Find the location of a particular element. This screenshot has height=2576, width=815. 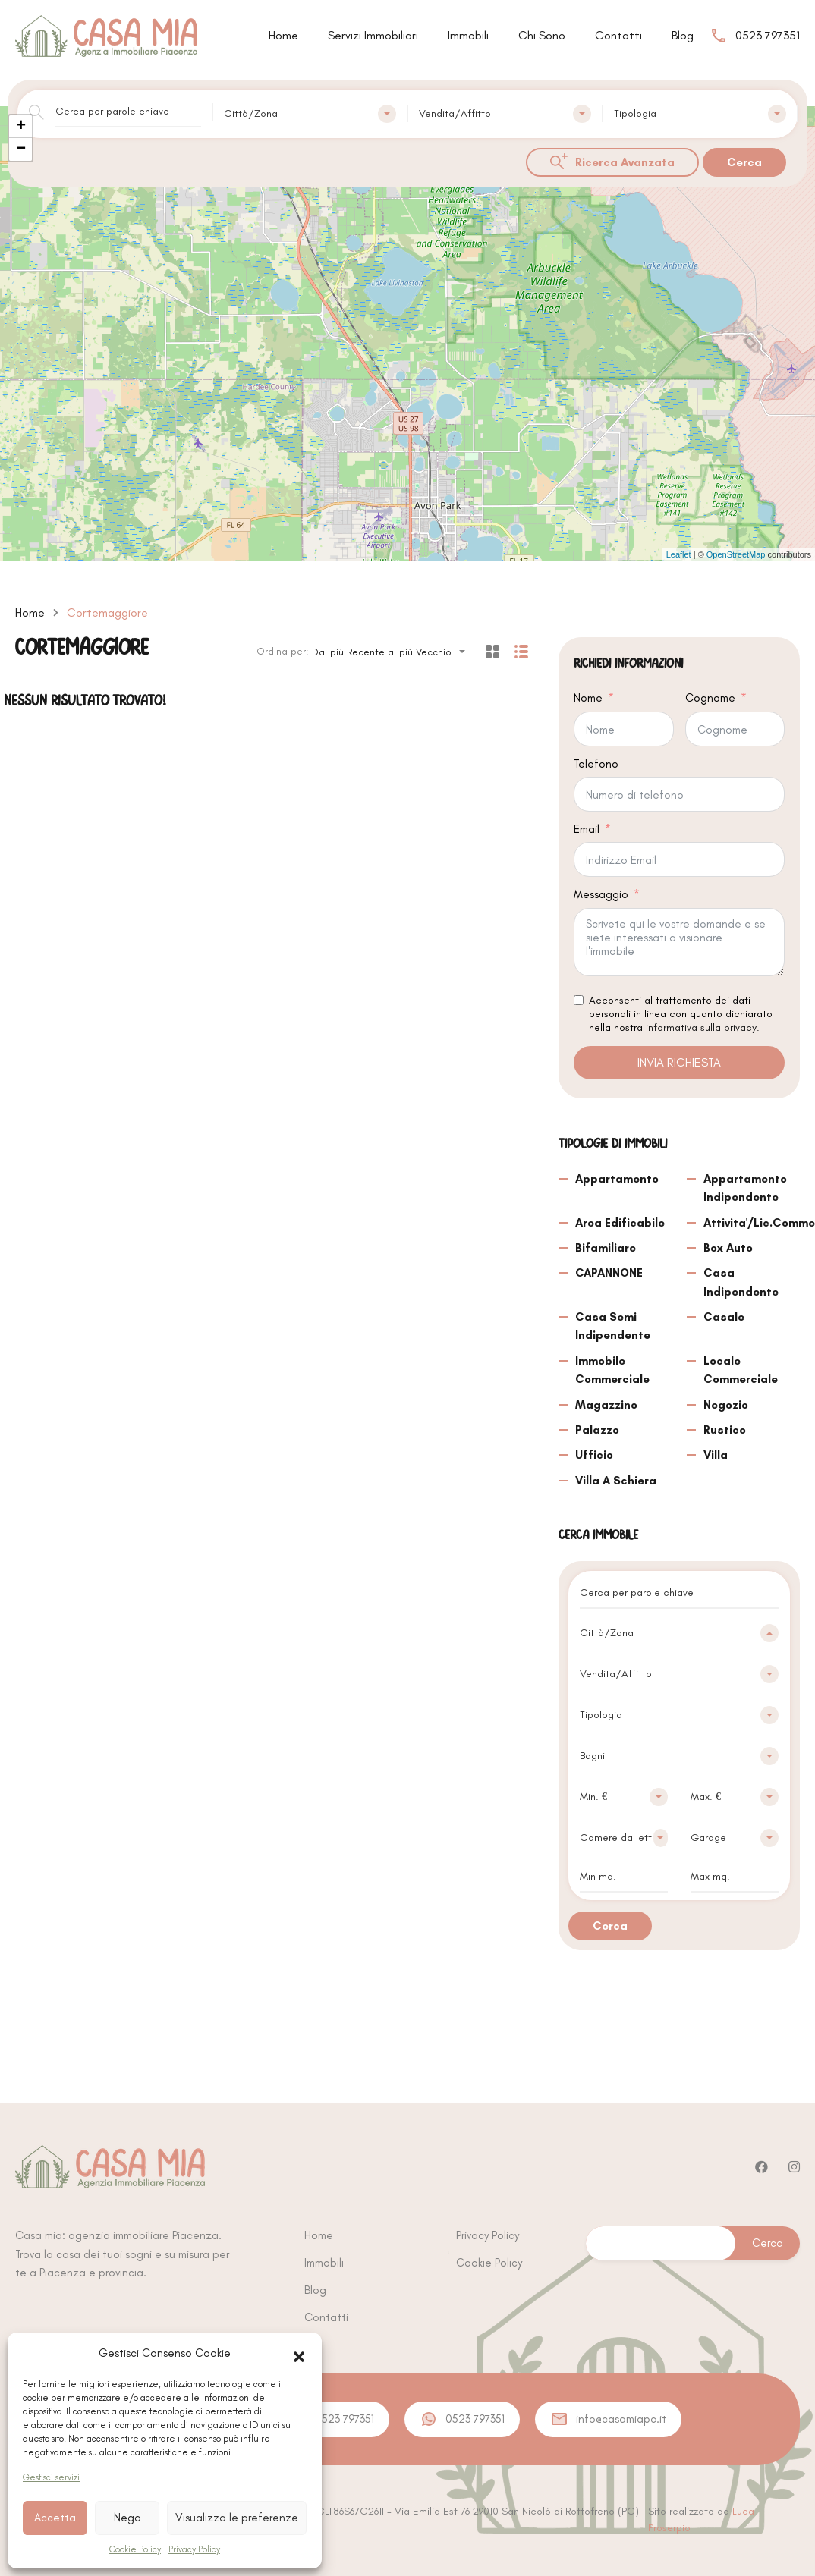

Negozio is located at coordinates (725, 1405).